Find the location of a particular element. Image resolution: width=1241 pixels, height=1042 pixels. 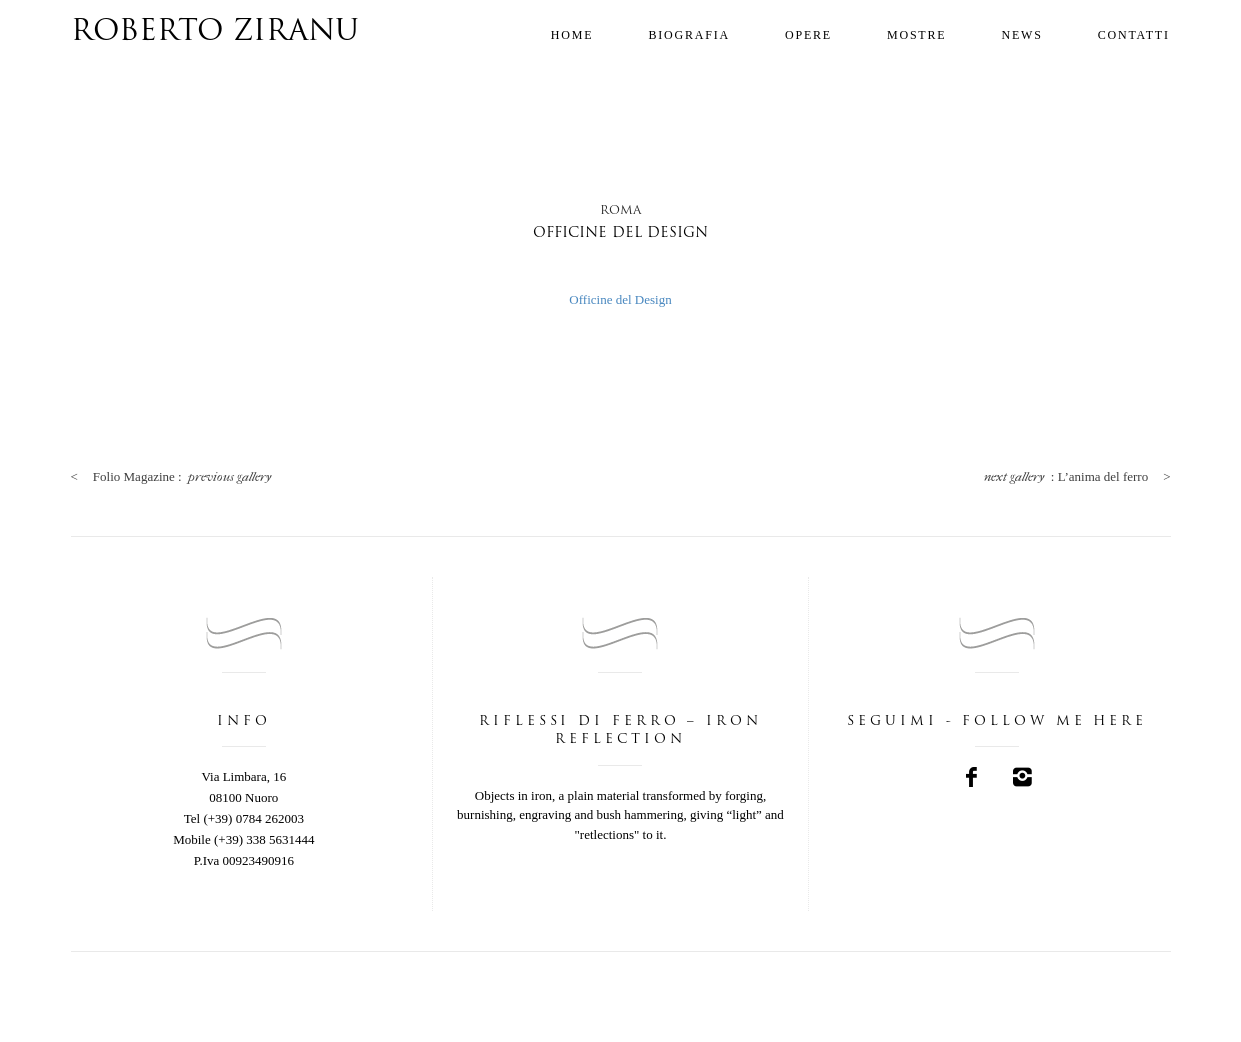

Biografia is located at coordinates (689, 35).